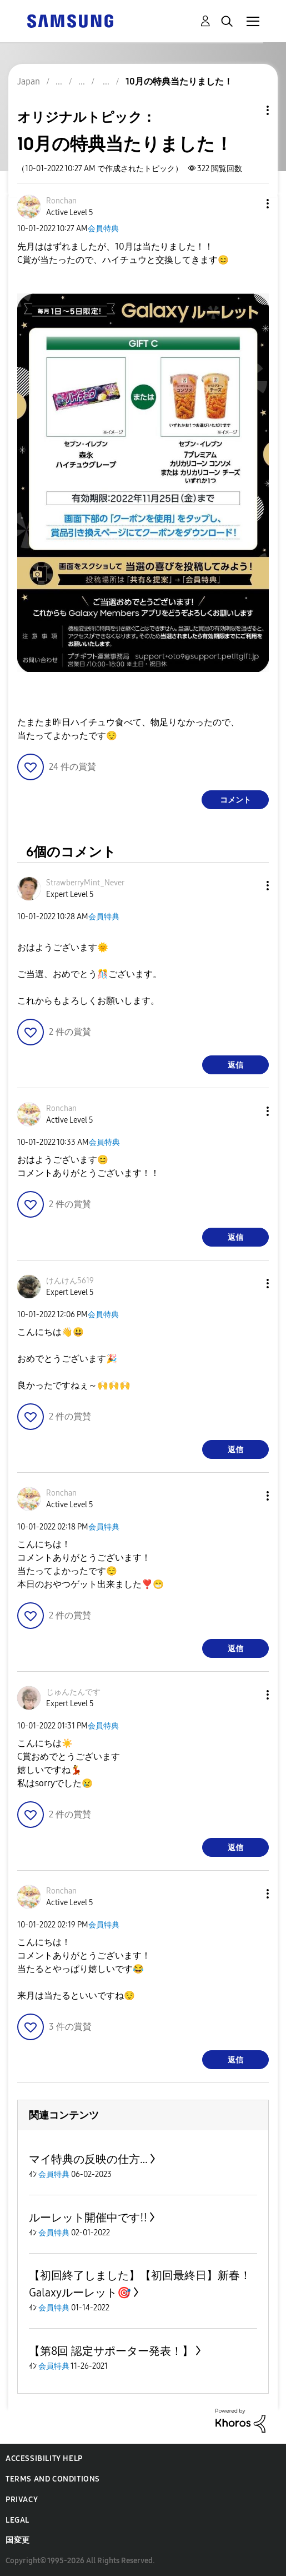 The image size is (286, 2576). Describe the element at coordinates (73, 1692) in the screenshot. I see `[じゅんたんですのプロフィールを見る]` at that location.